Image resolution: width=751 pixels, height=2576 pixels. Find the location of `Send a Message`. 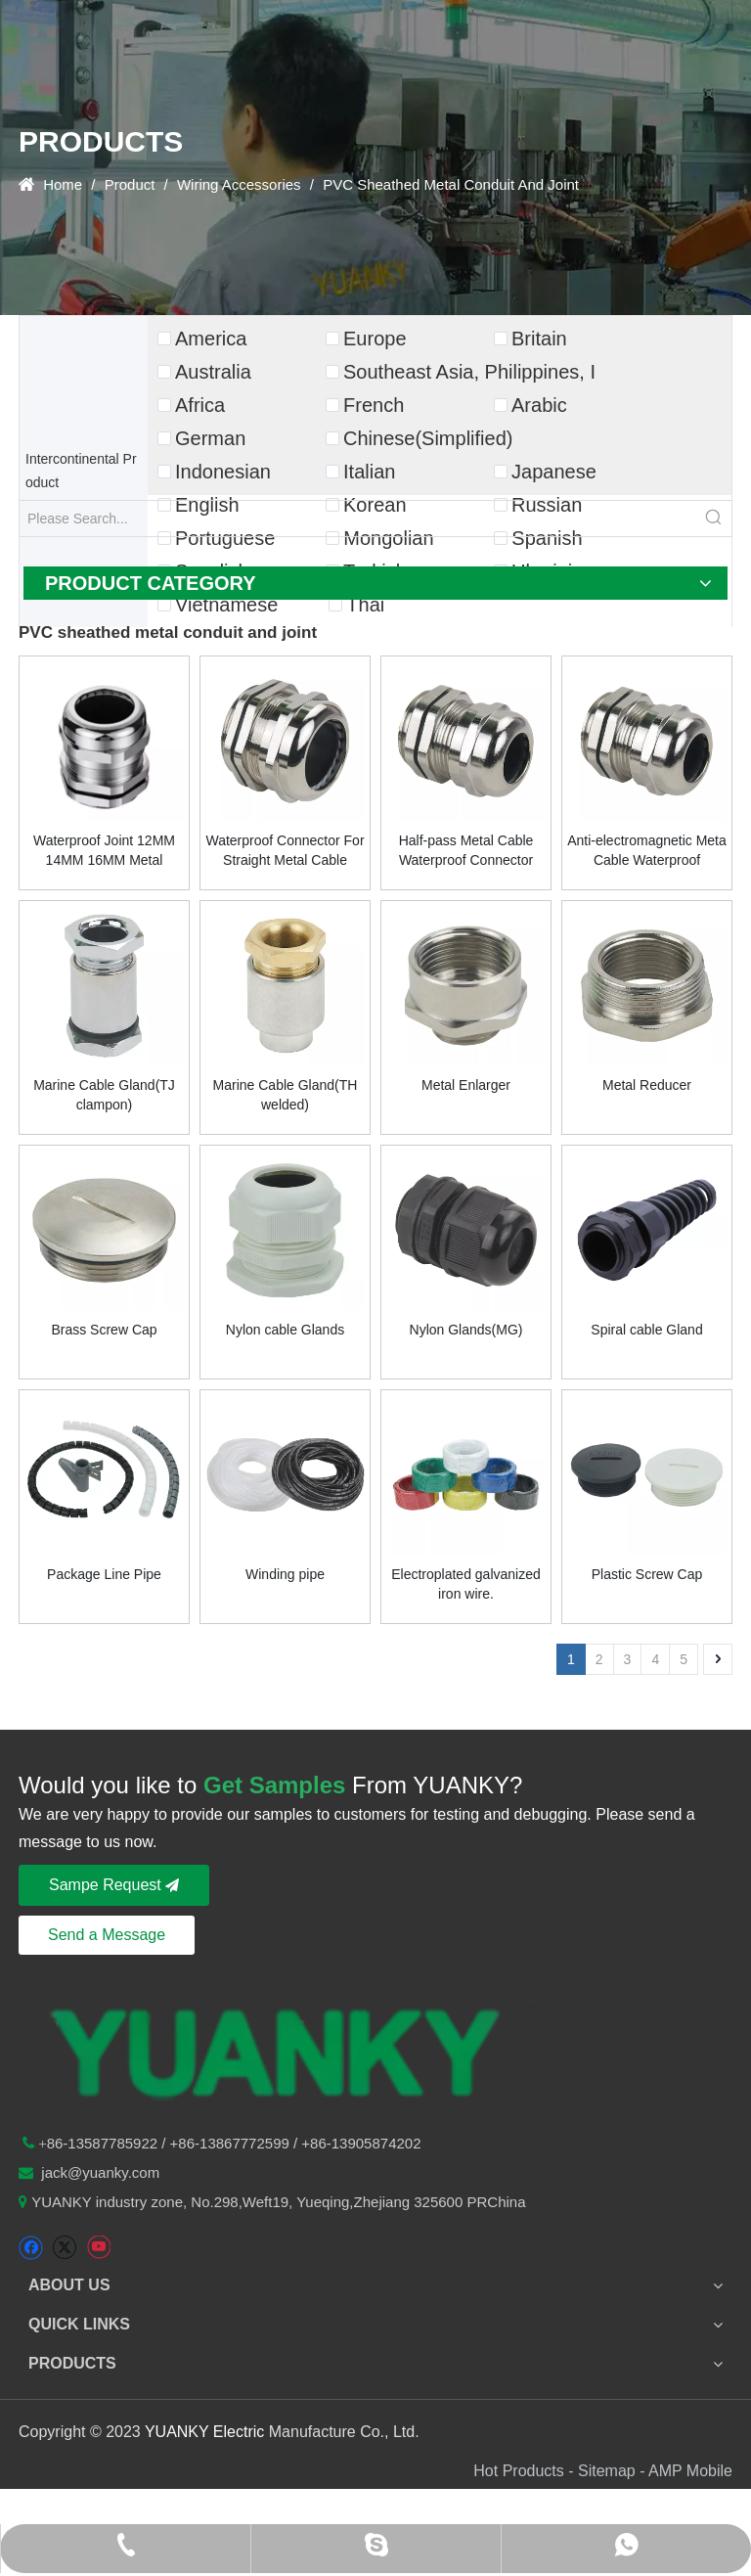

Send a Message is located at coordinates (106, 1934).